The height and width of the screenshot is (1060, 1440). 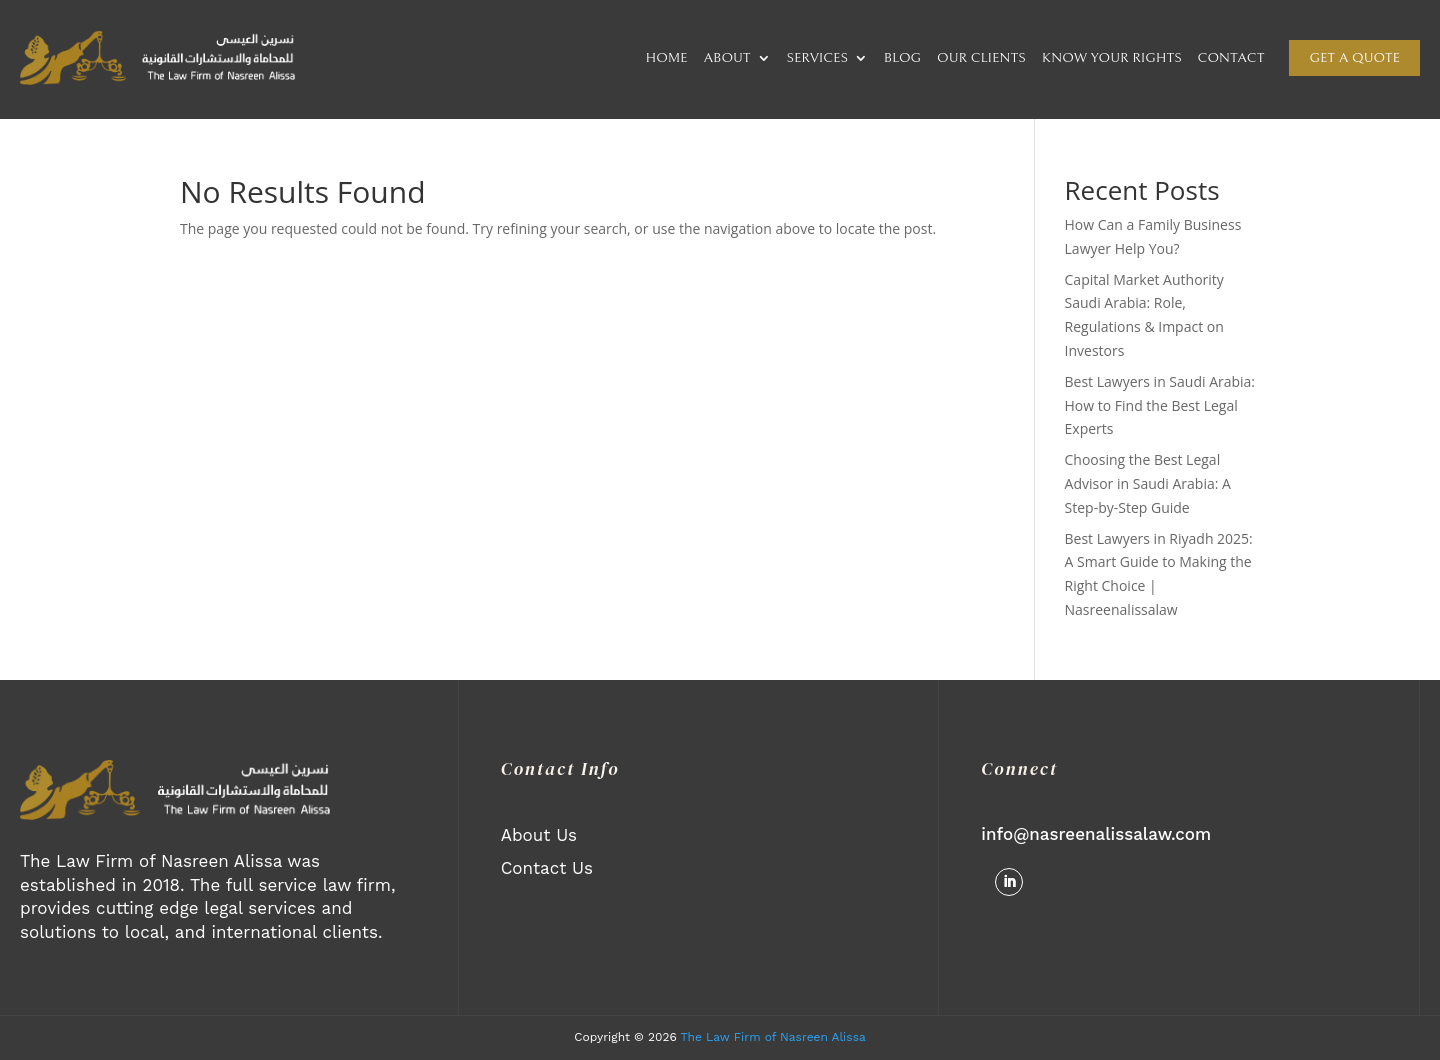 I want to click on Choosing the Best Legal Advisor in Saudi Arabia: A Step-by-Step Guide, so click(x=1148, y=483).